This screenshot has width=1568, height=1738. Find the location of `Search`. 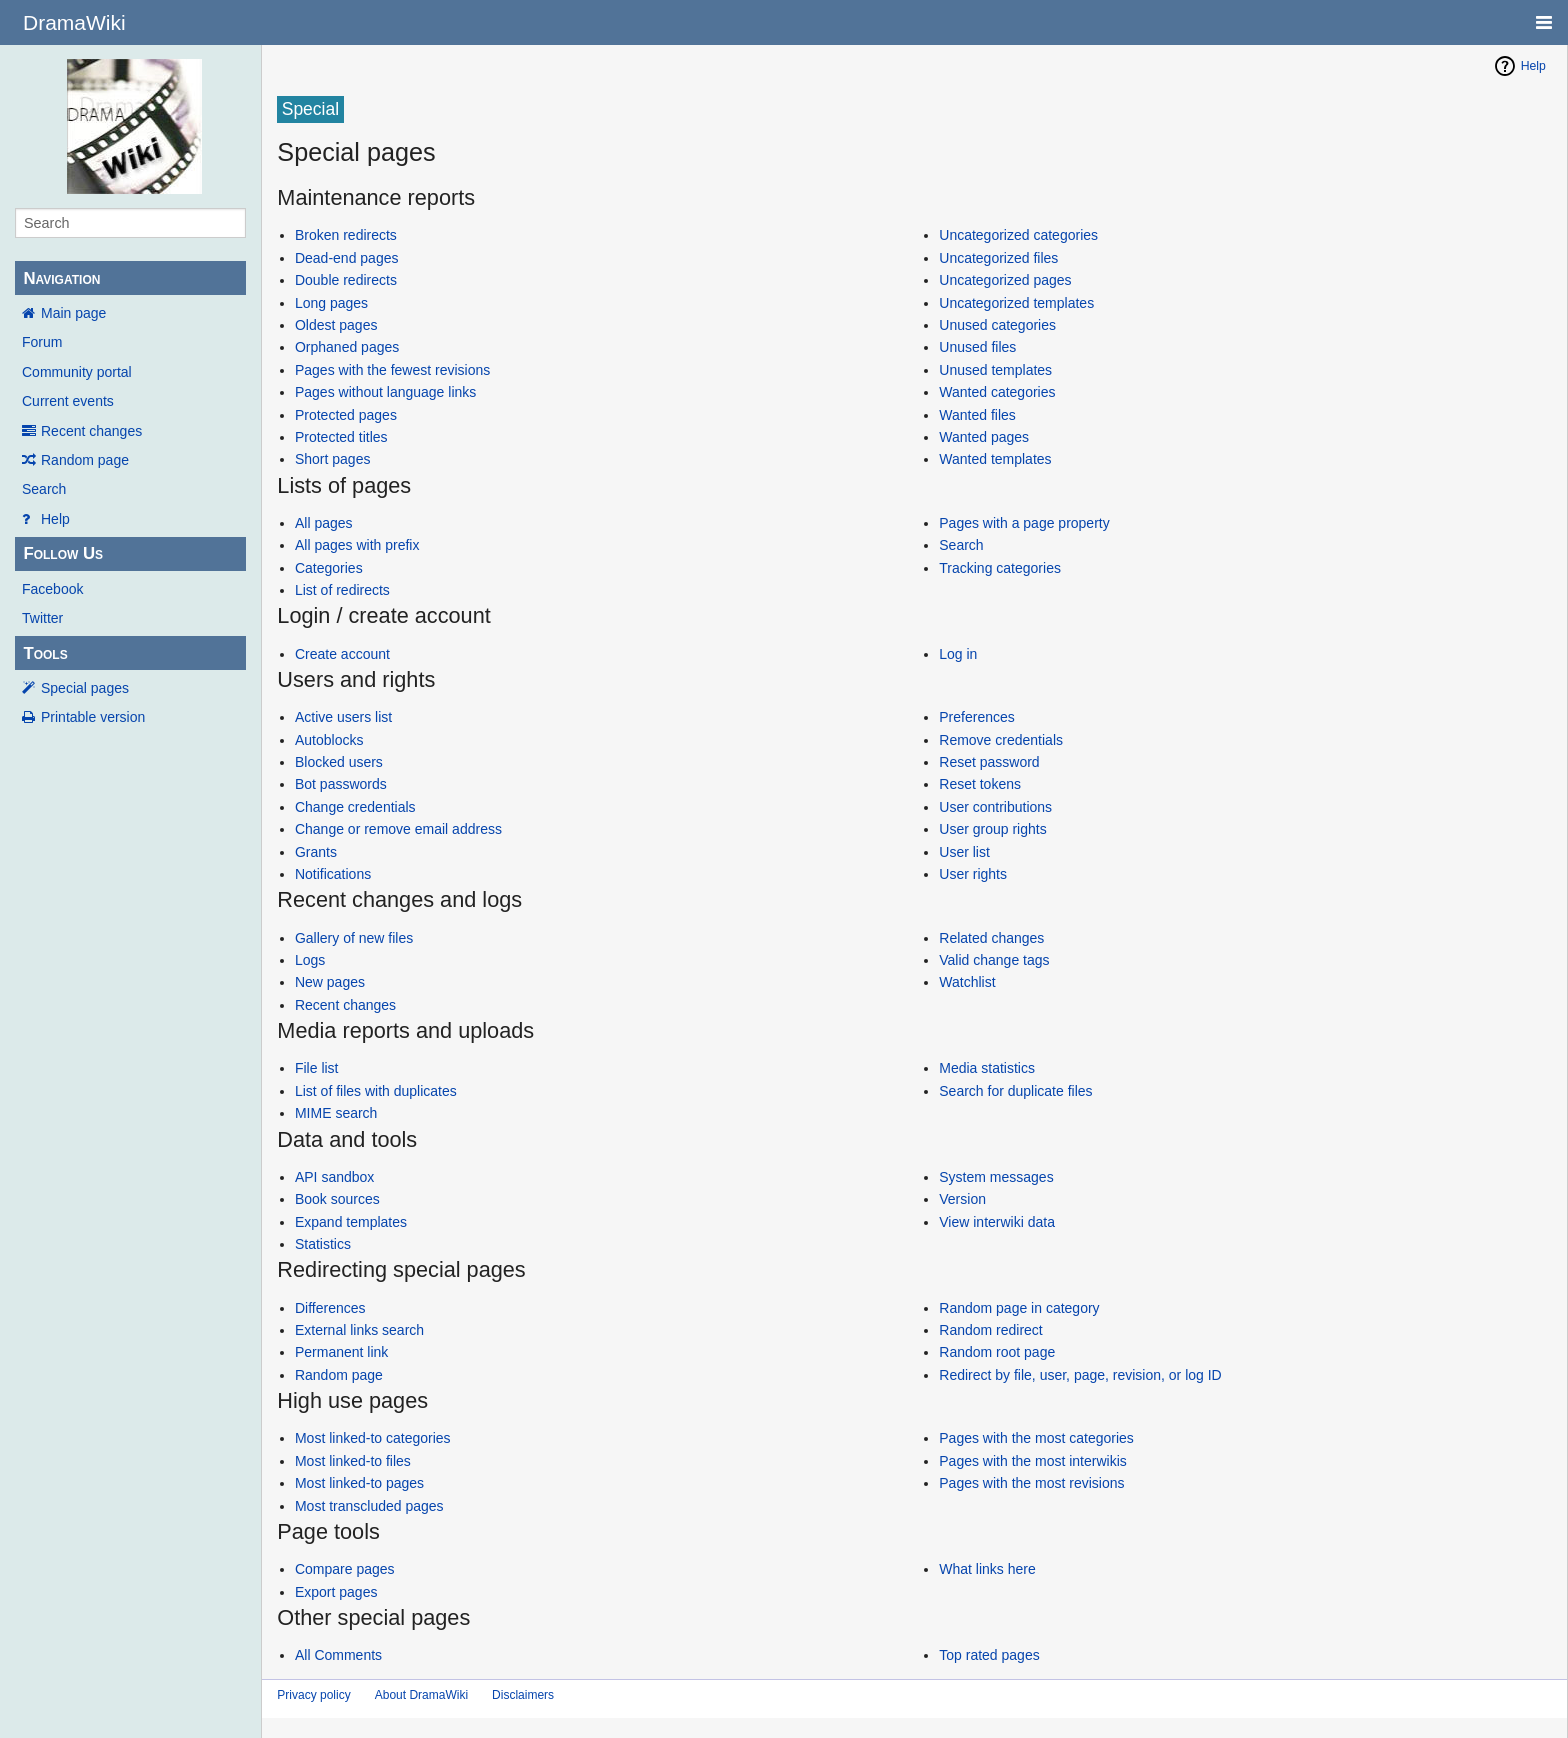

Search is located at coordinates (44, 489).